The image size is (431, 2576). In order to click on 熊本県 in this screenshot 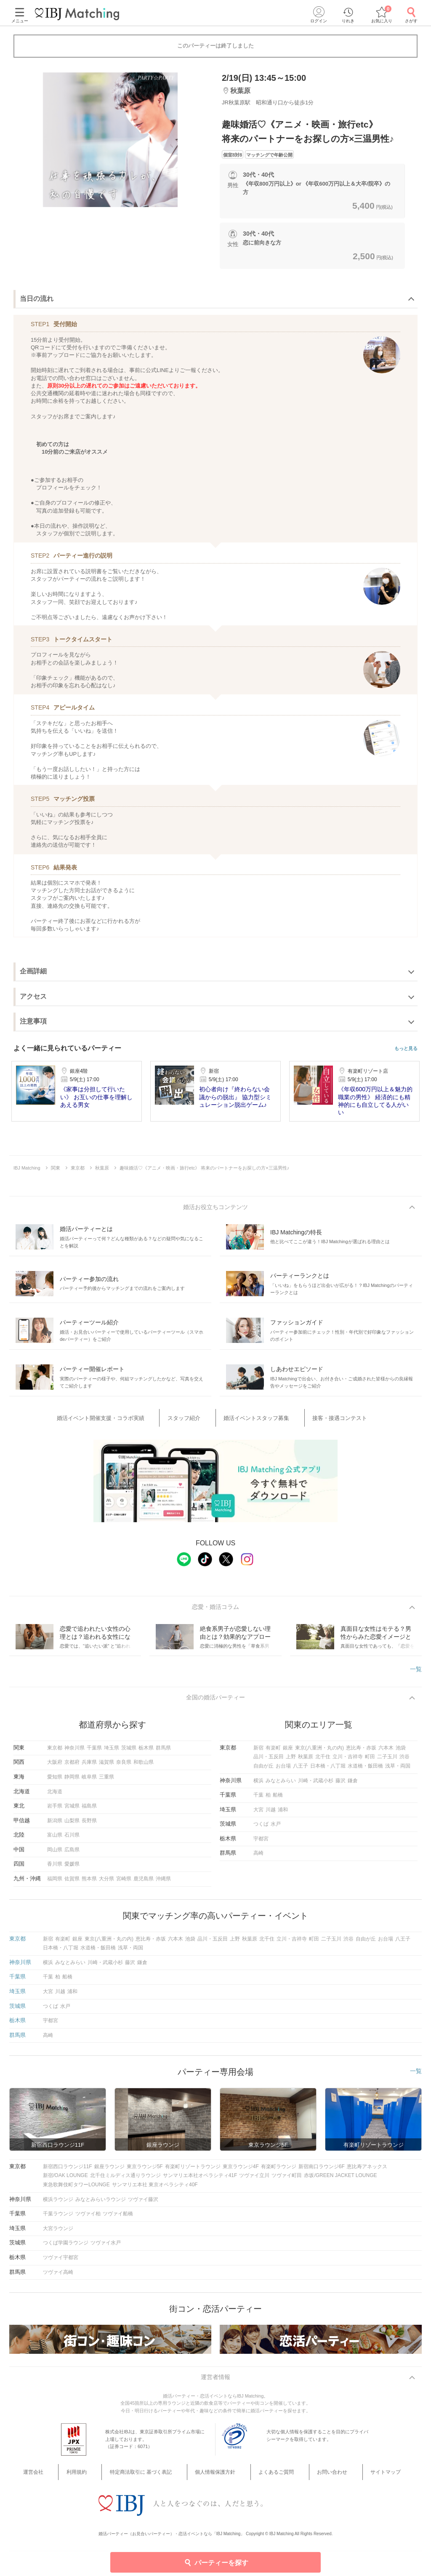, I will do `click(89, 1884)`.